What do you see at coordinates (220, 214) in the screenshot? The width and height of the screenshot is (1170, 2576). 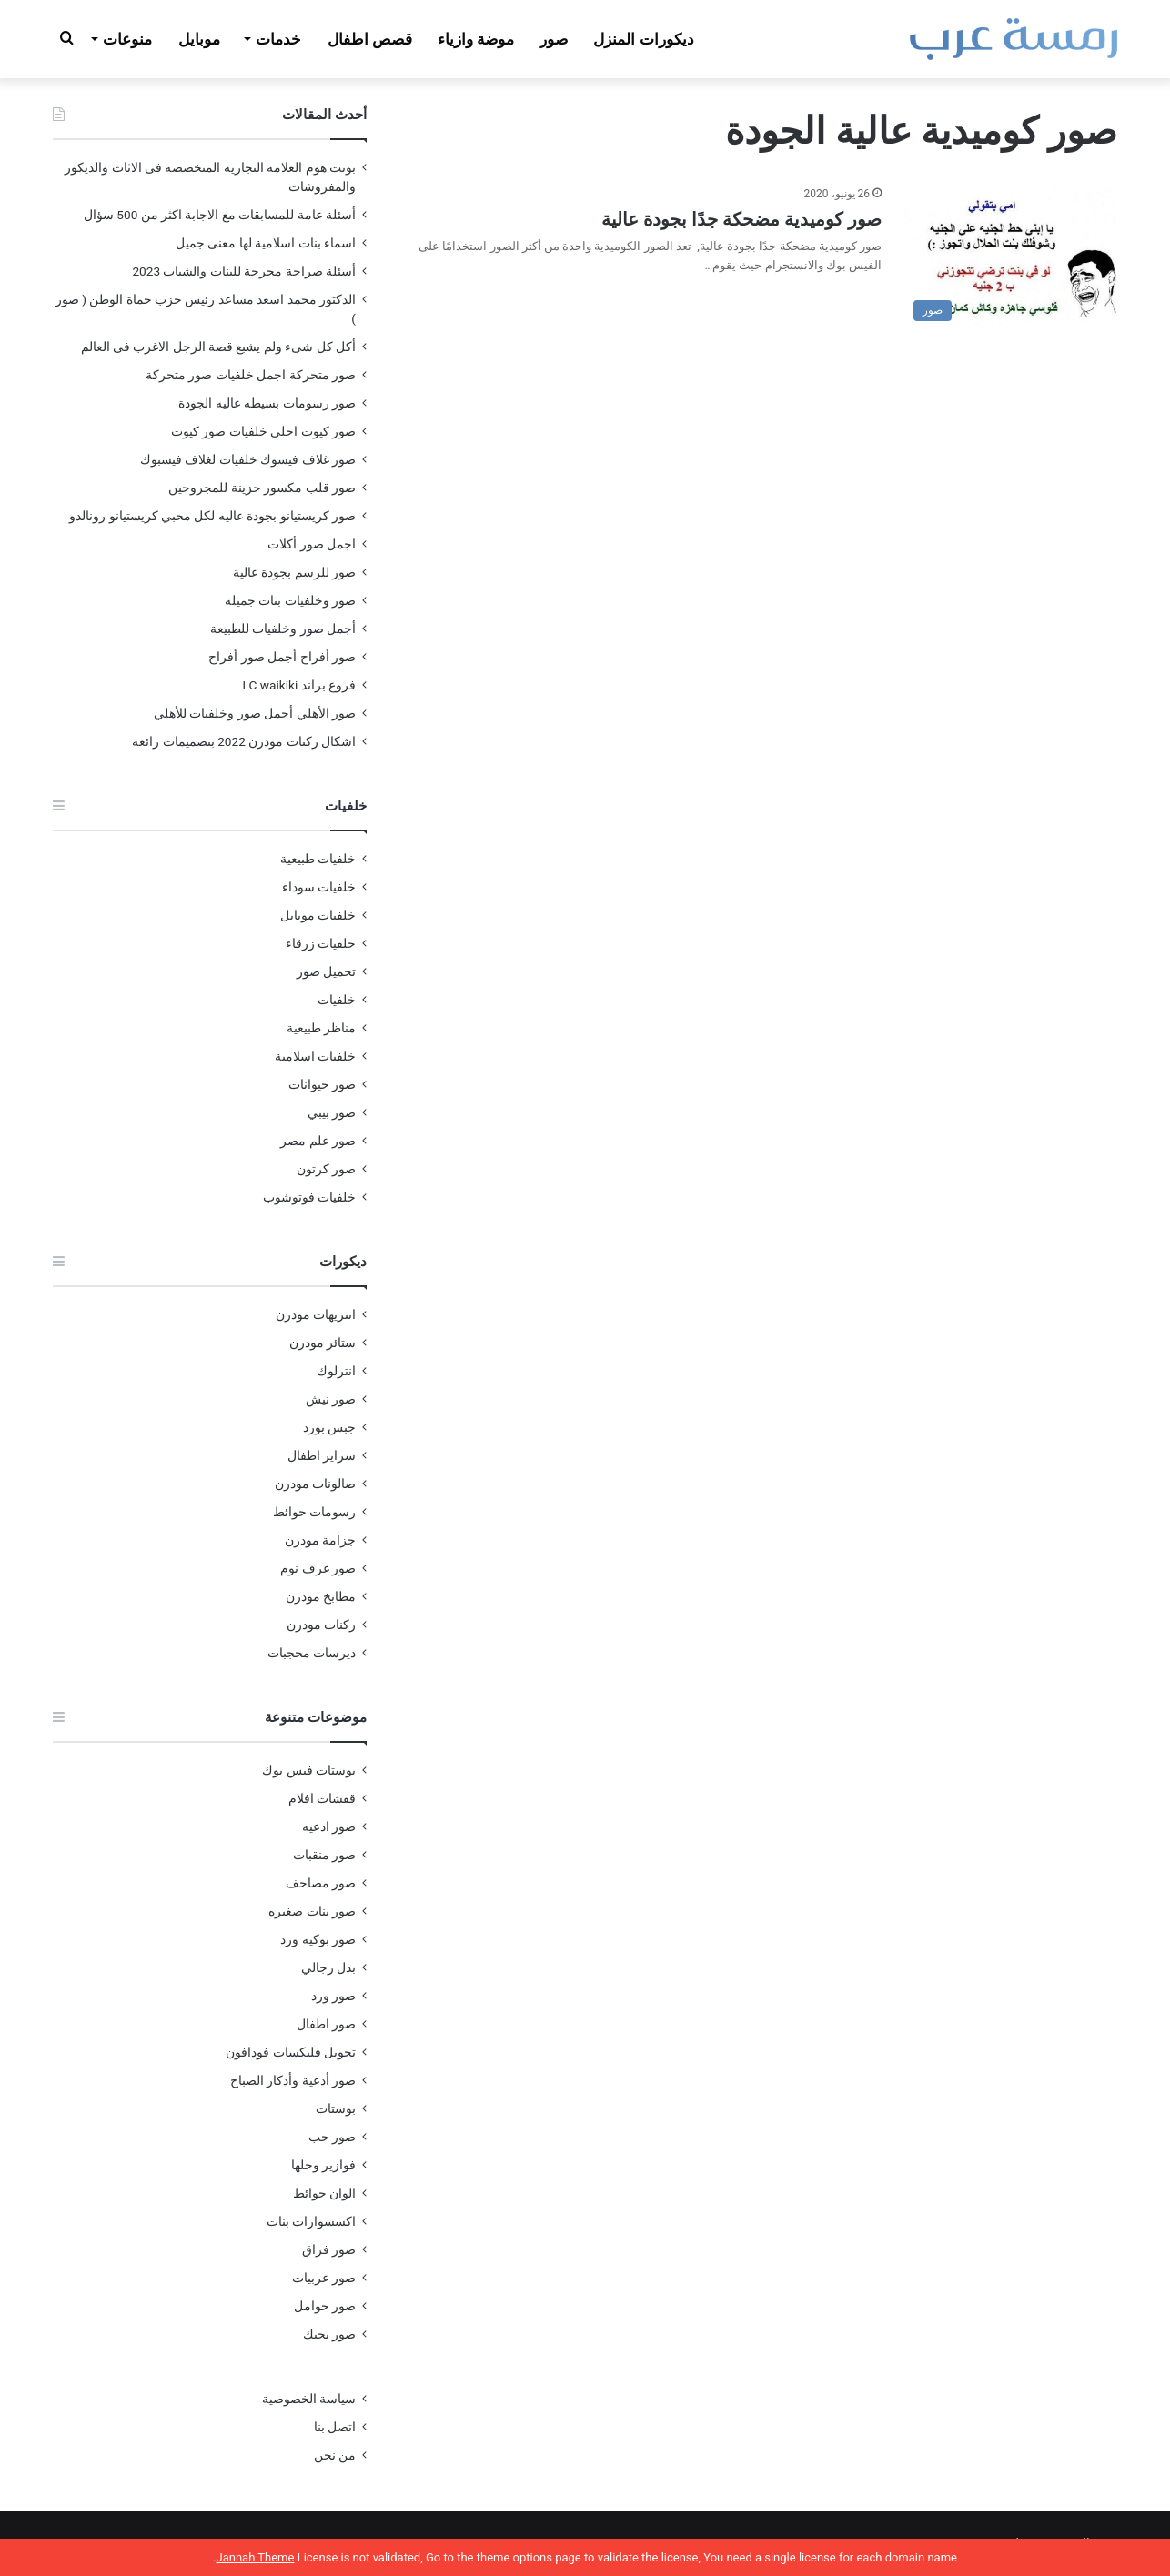 I see `أسئلة عامة للمسابقات مع الاجابة اكثر من 500 سؤال` at bounding box center [220, 214].